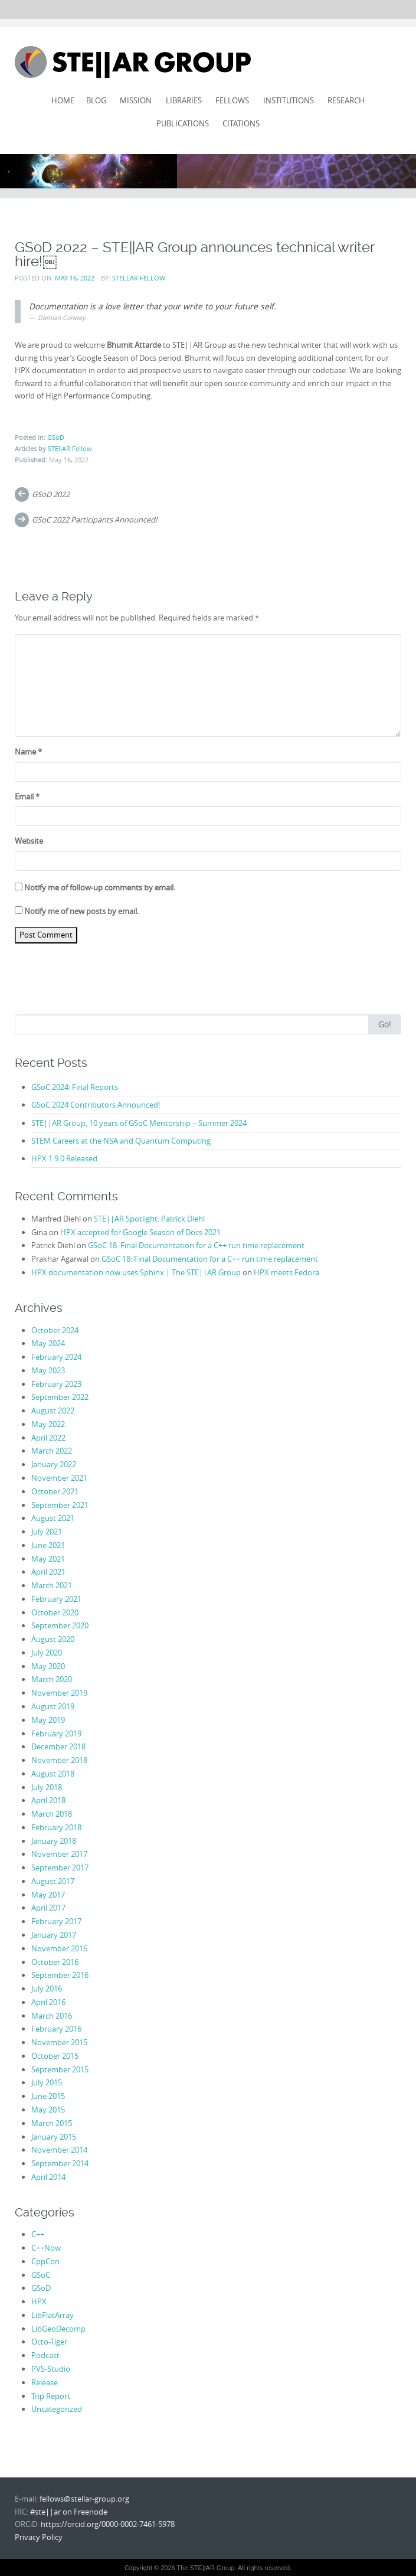  Describe the element at coordinates (48, 2109) in the screenshot. I see `May 2015` at that location.